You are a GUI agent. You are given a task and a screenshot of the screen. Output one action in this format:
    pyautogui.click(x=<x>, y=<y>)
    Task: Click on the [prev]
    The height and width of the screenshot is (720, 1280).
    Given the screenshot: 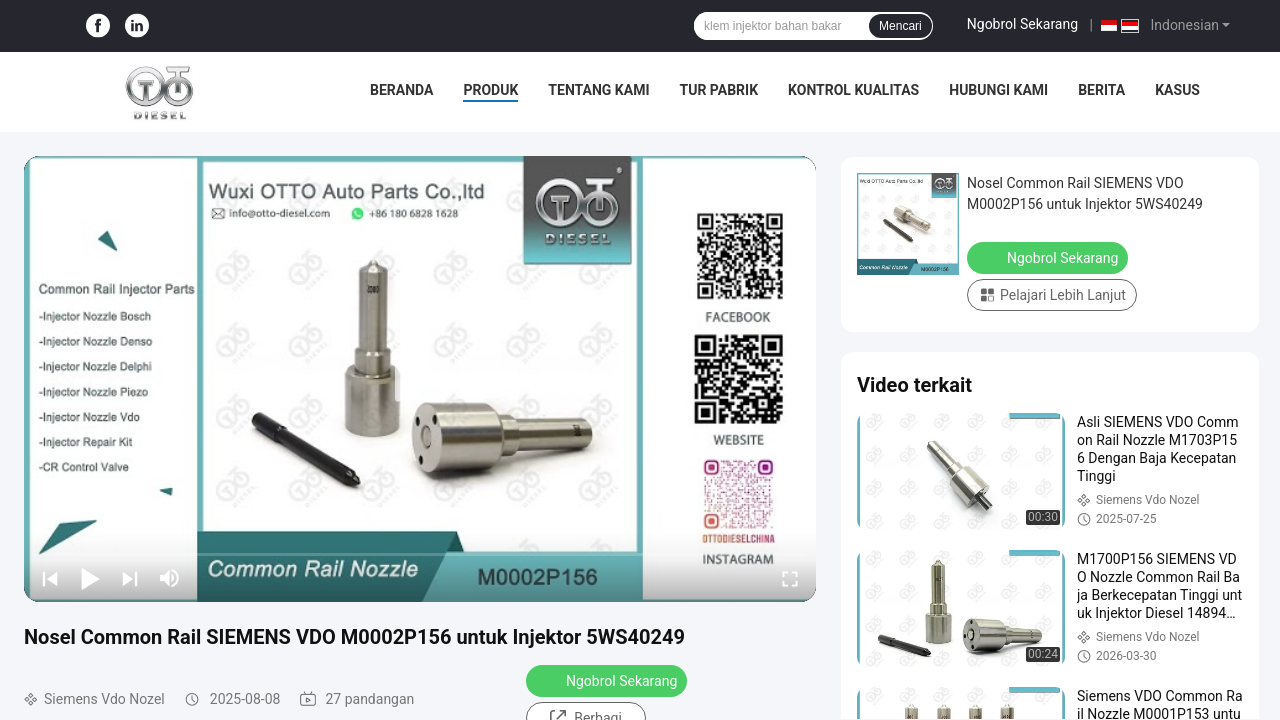 What is the action you would take?
    pyautogui.click(x=50, y=578)
    